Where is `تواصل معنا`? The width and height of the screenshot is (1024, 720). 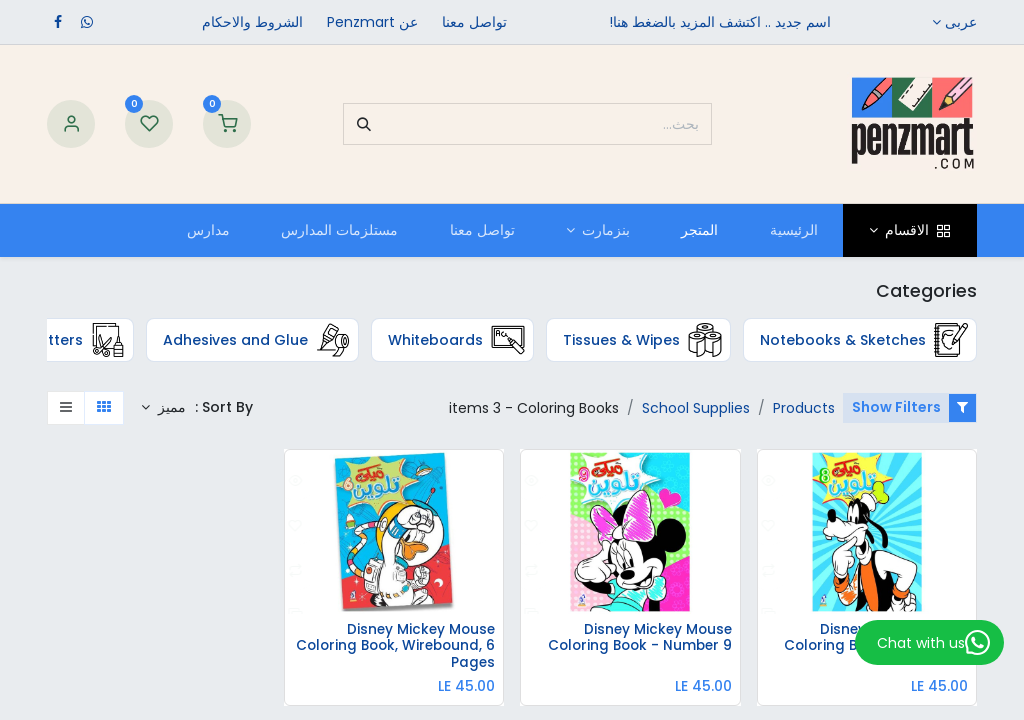 تواصل معنا is located at coordinates (474, 22).